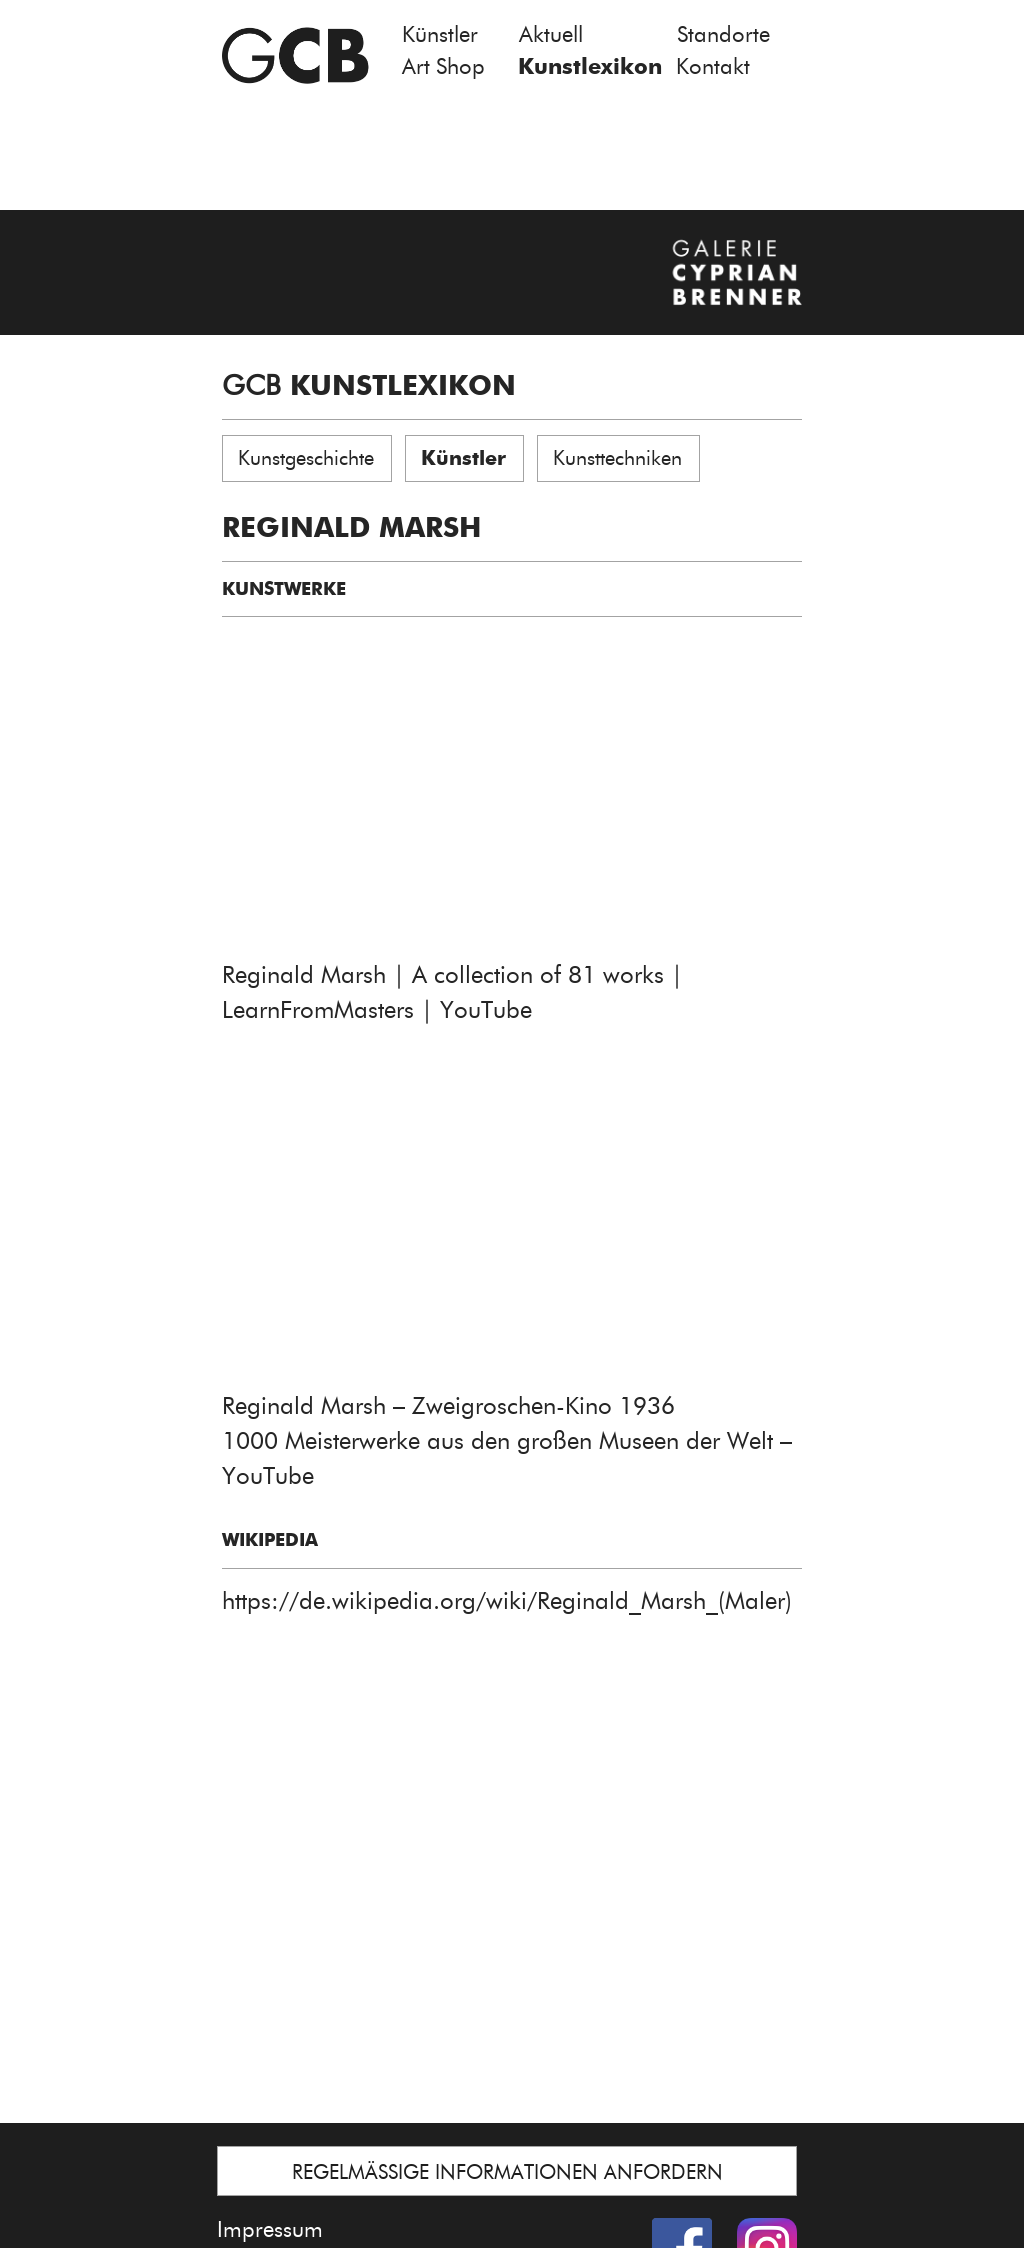 The height and width of the screenshot is (2248, 1024). What do you see at coordinates (713, 66) in the screenshot?
I see `Kontakt` at bounding box center [713, 66].